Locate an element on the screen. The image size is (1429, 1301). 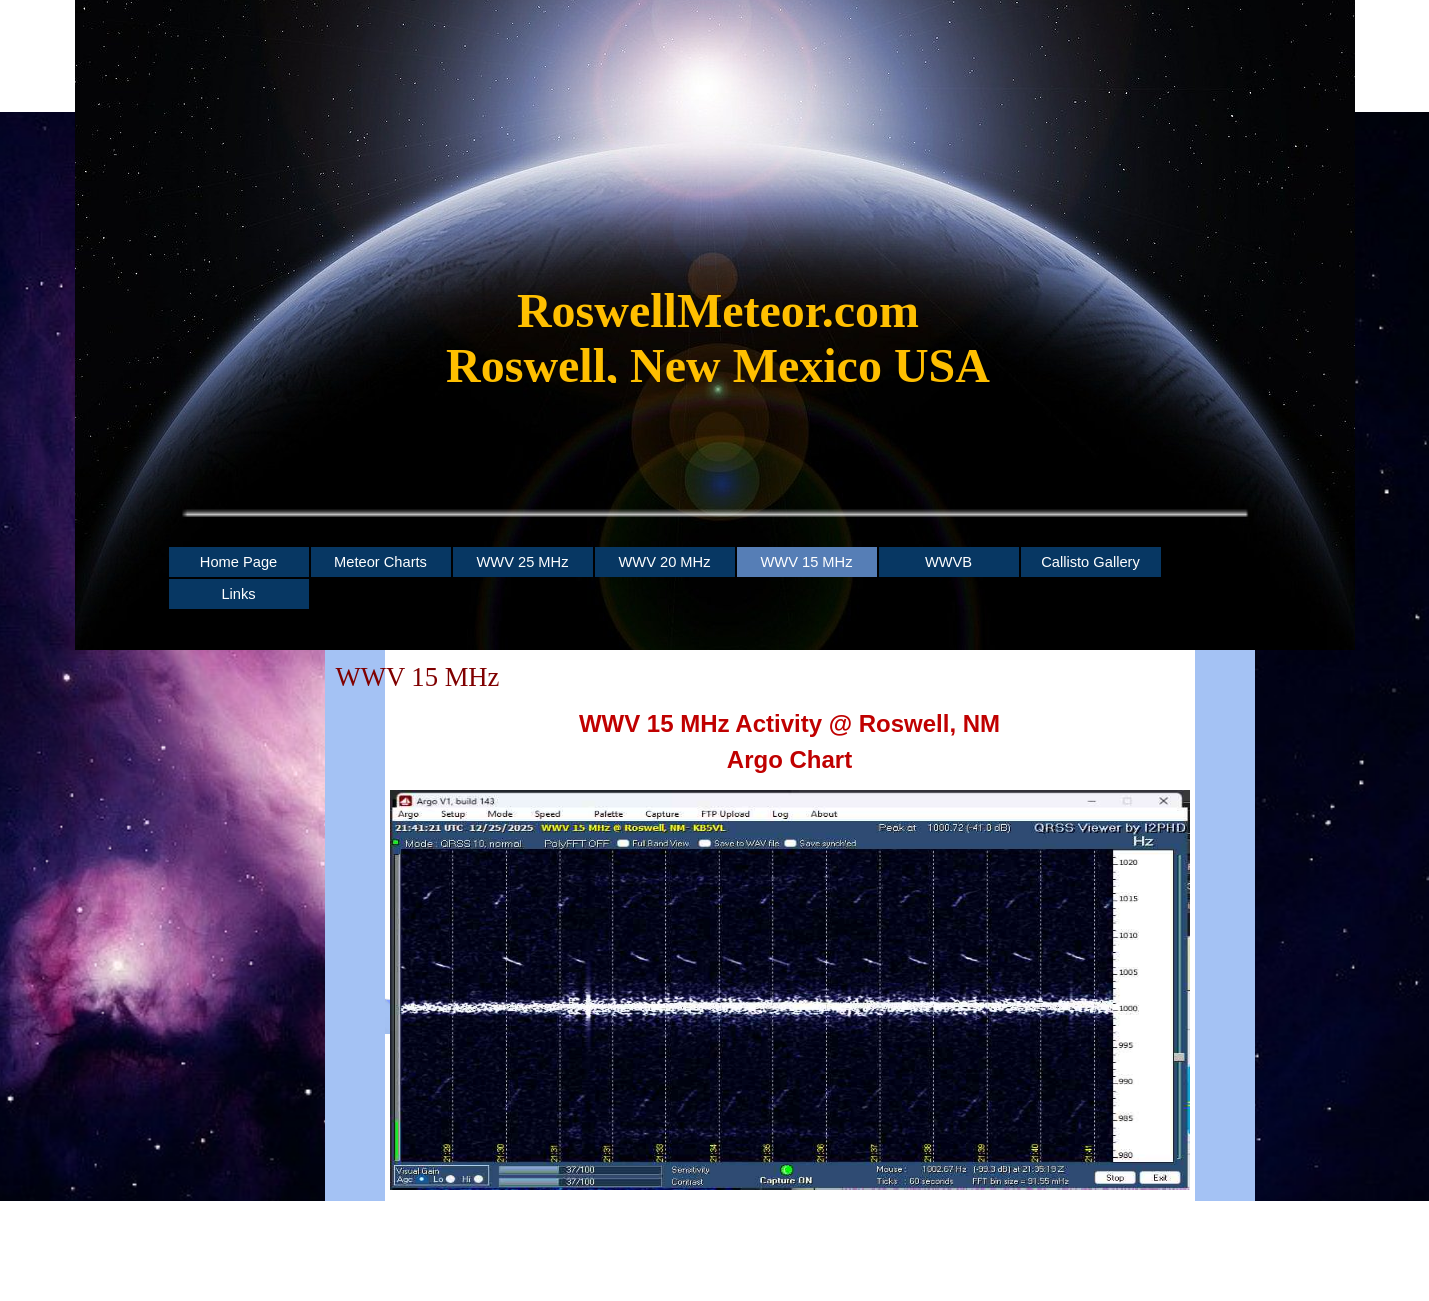
[tabpanel] is located at coordinates (718, 348).